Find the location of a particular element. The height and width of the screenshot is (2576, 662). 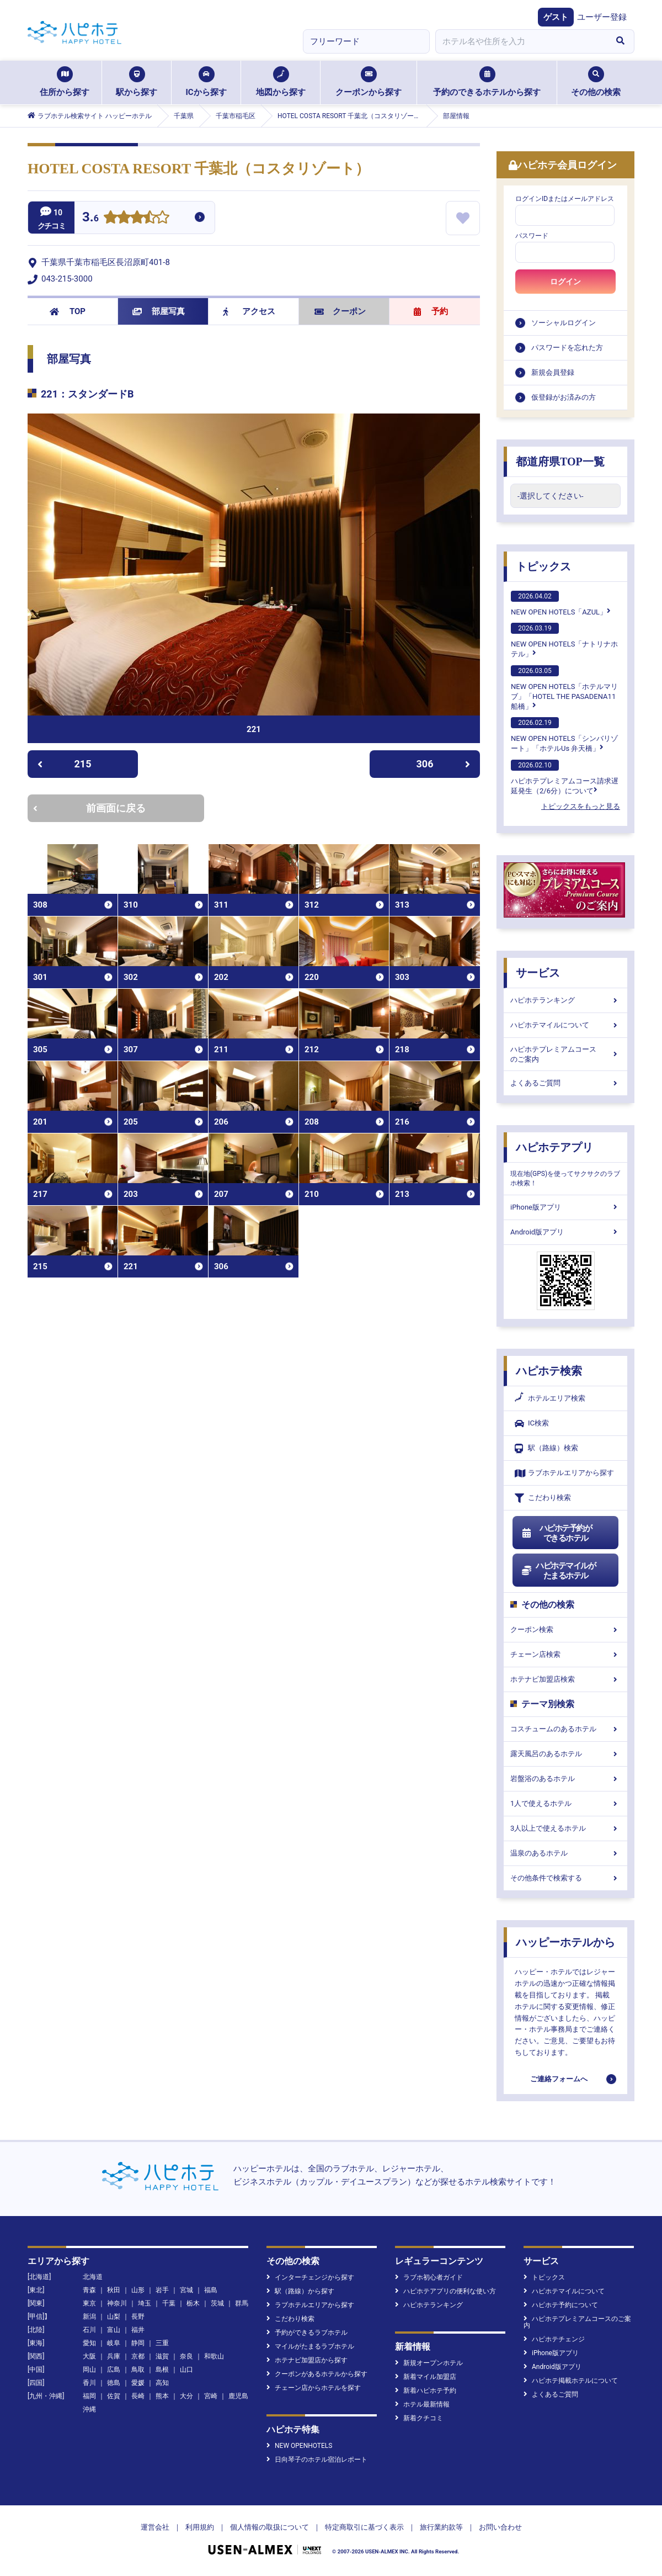

富山 is located at coordinates (113, 2330).